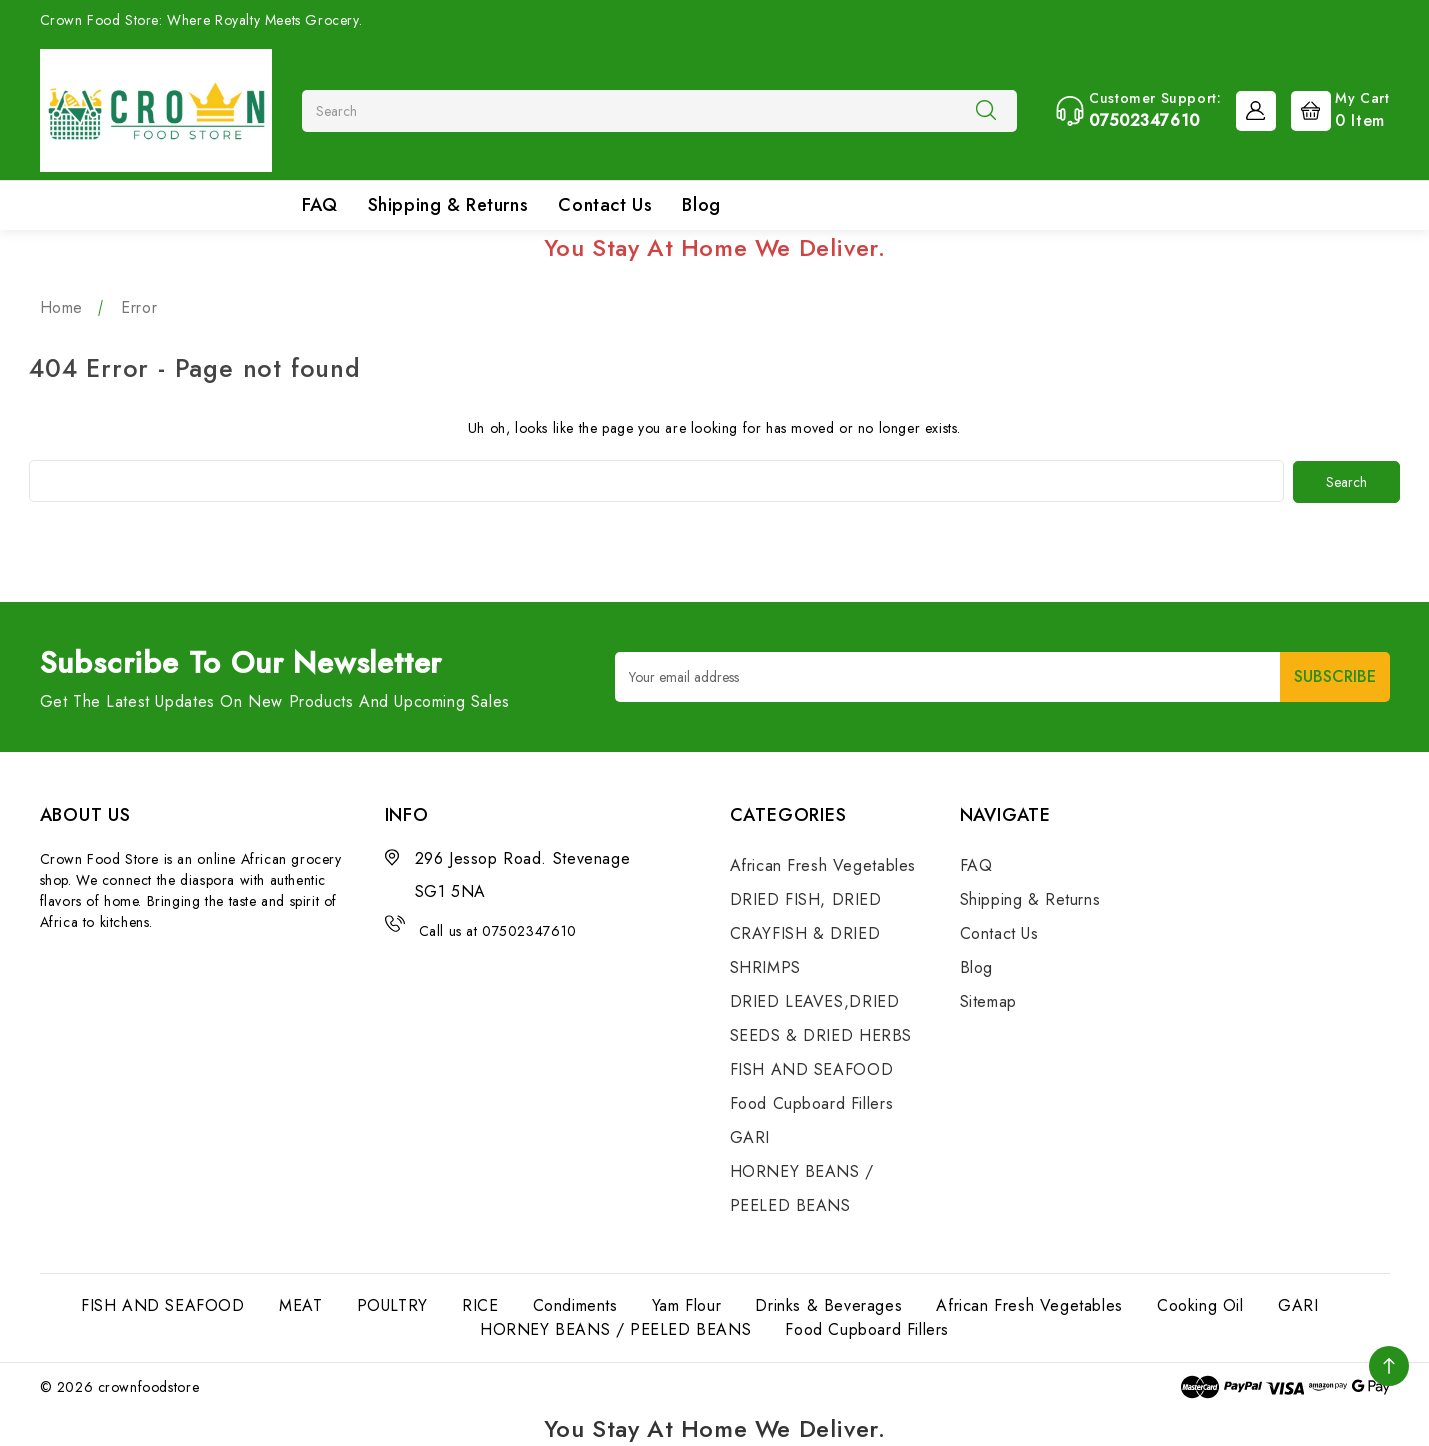 The height and width of the screenshot is (1446, 1429). What do you see at coordinates (828, 1304) in the screenshot?
I see `Drinks & Beverages` at bounding box center [828, 1304].